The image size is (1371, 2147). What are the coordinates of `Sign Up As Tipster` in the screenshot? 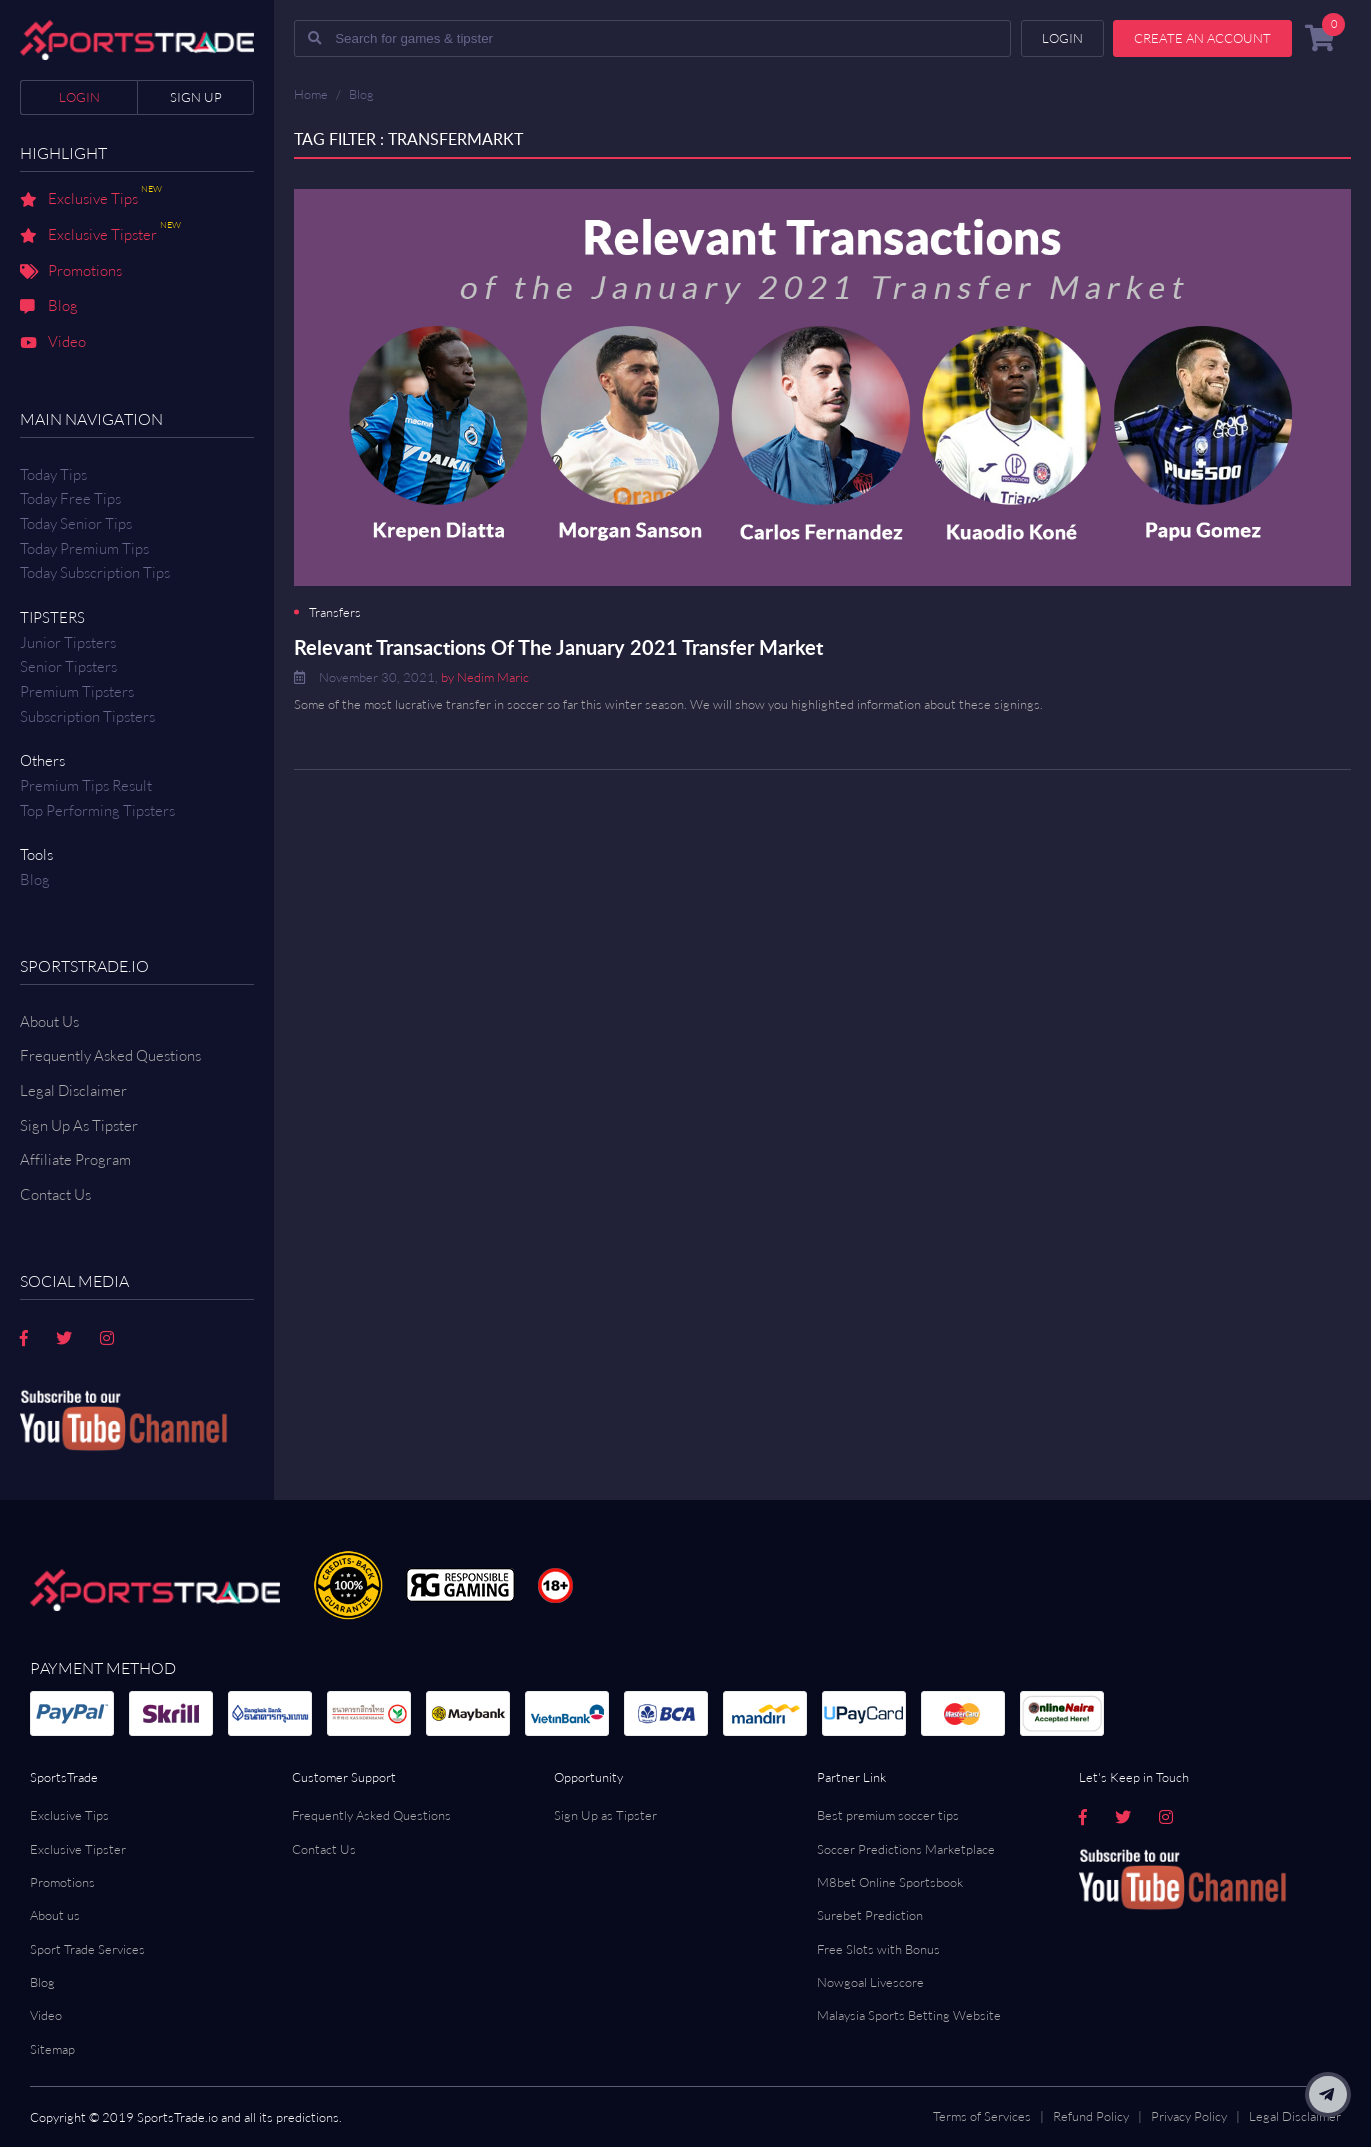 It's located at (79, 1125).